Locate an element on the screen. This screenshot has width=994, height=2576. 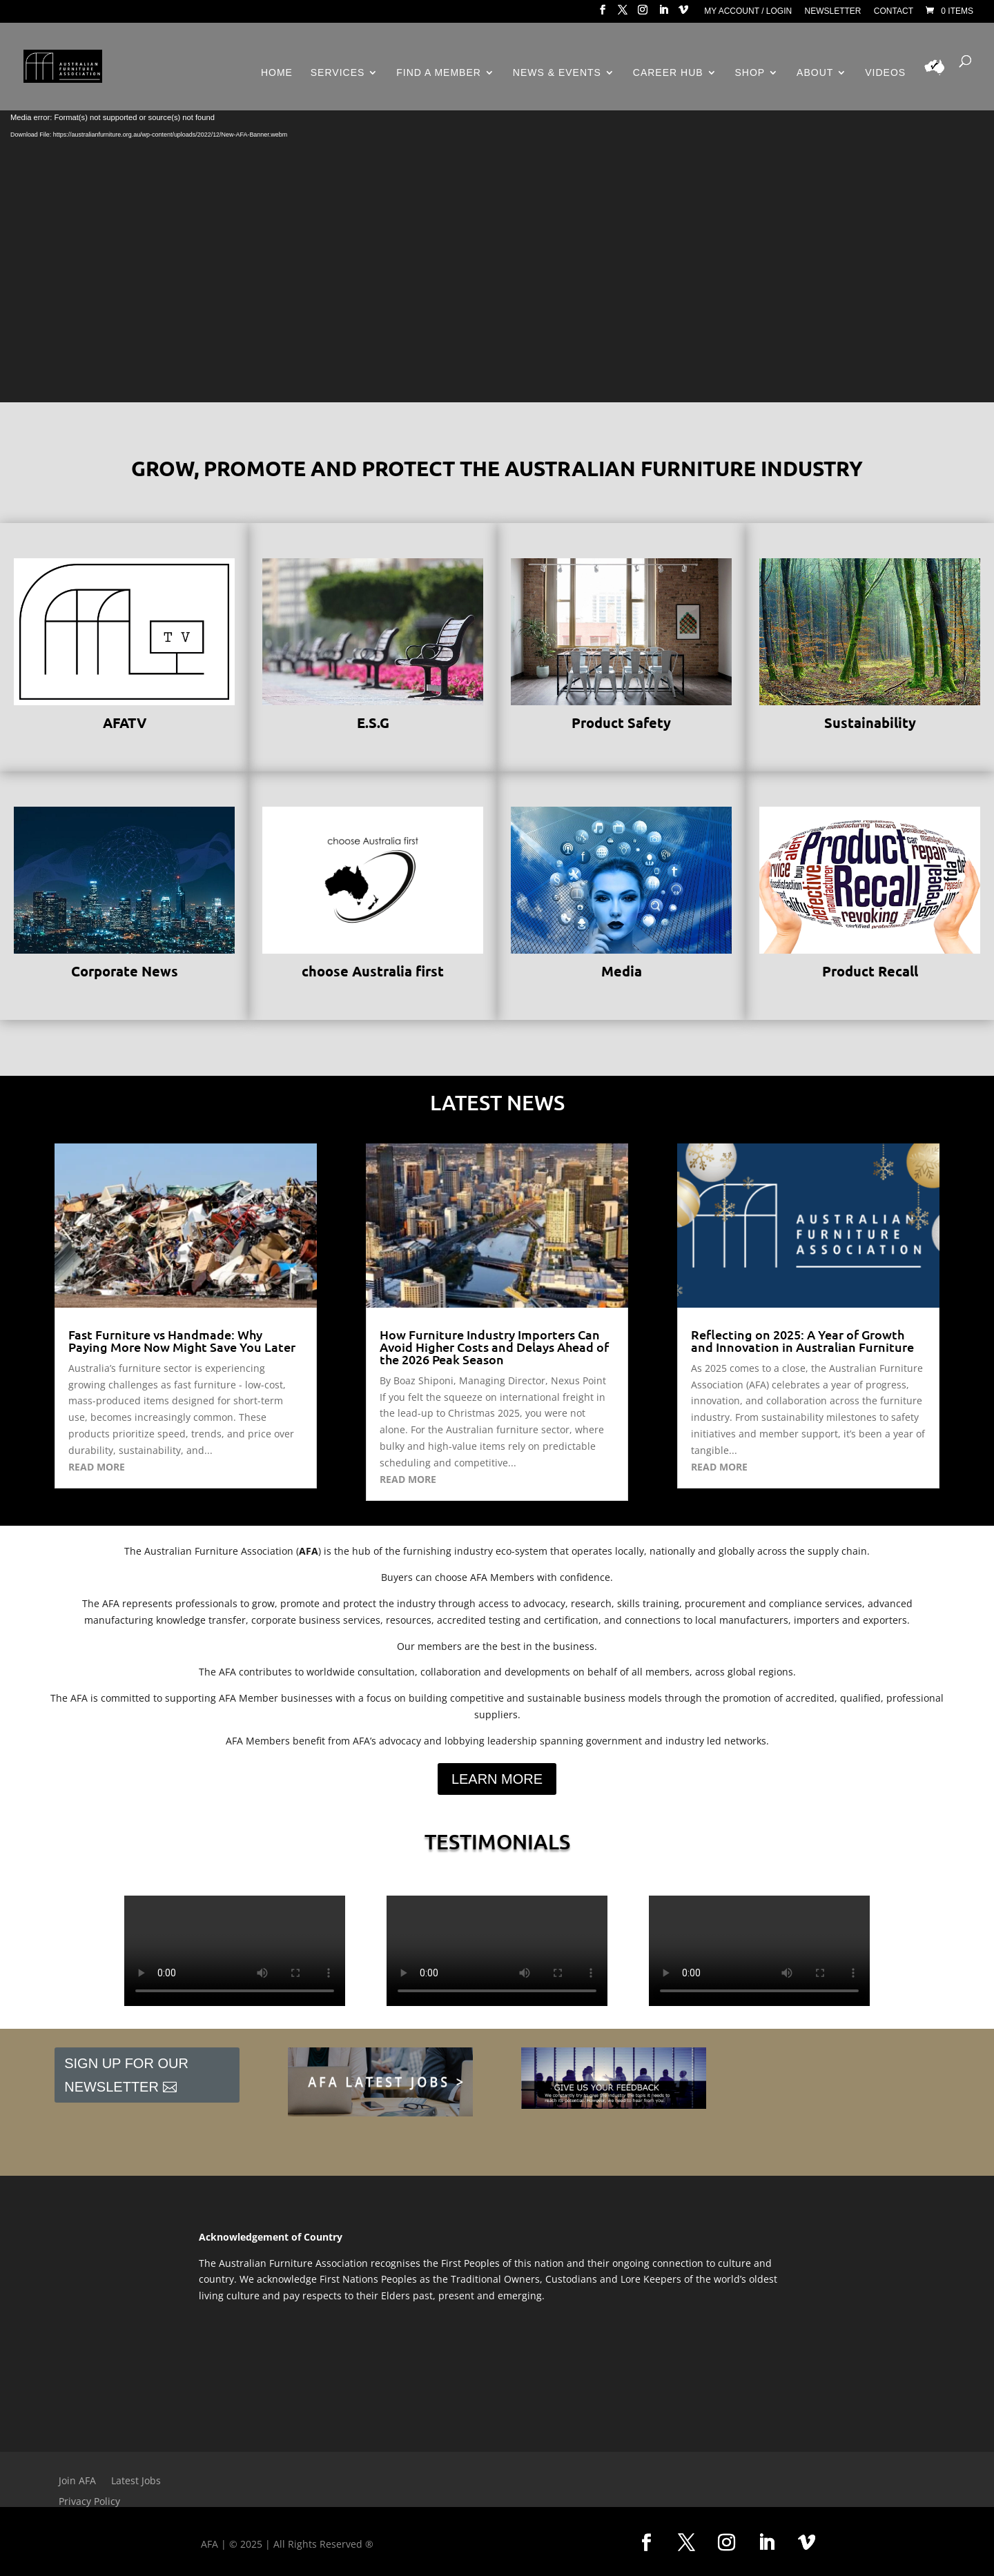
News & Events is located at coordinates (557, 73).